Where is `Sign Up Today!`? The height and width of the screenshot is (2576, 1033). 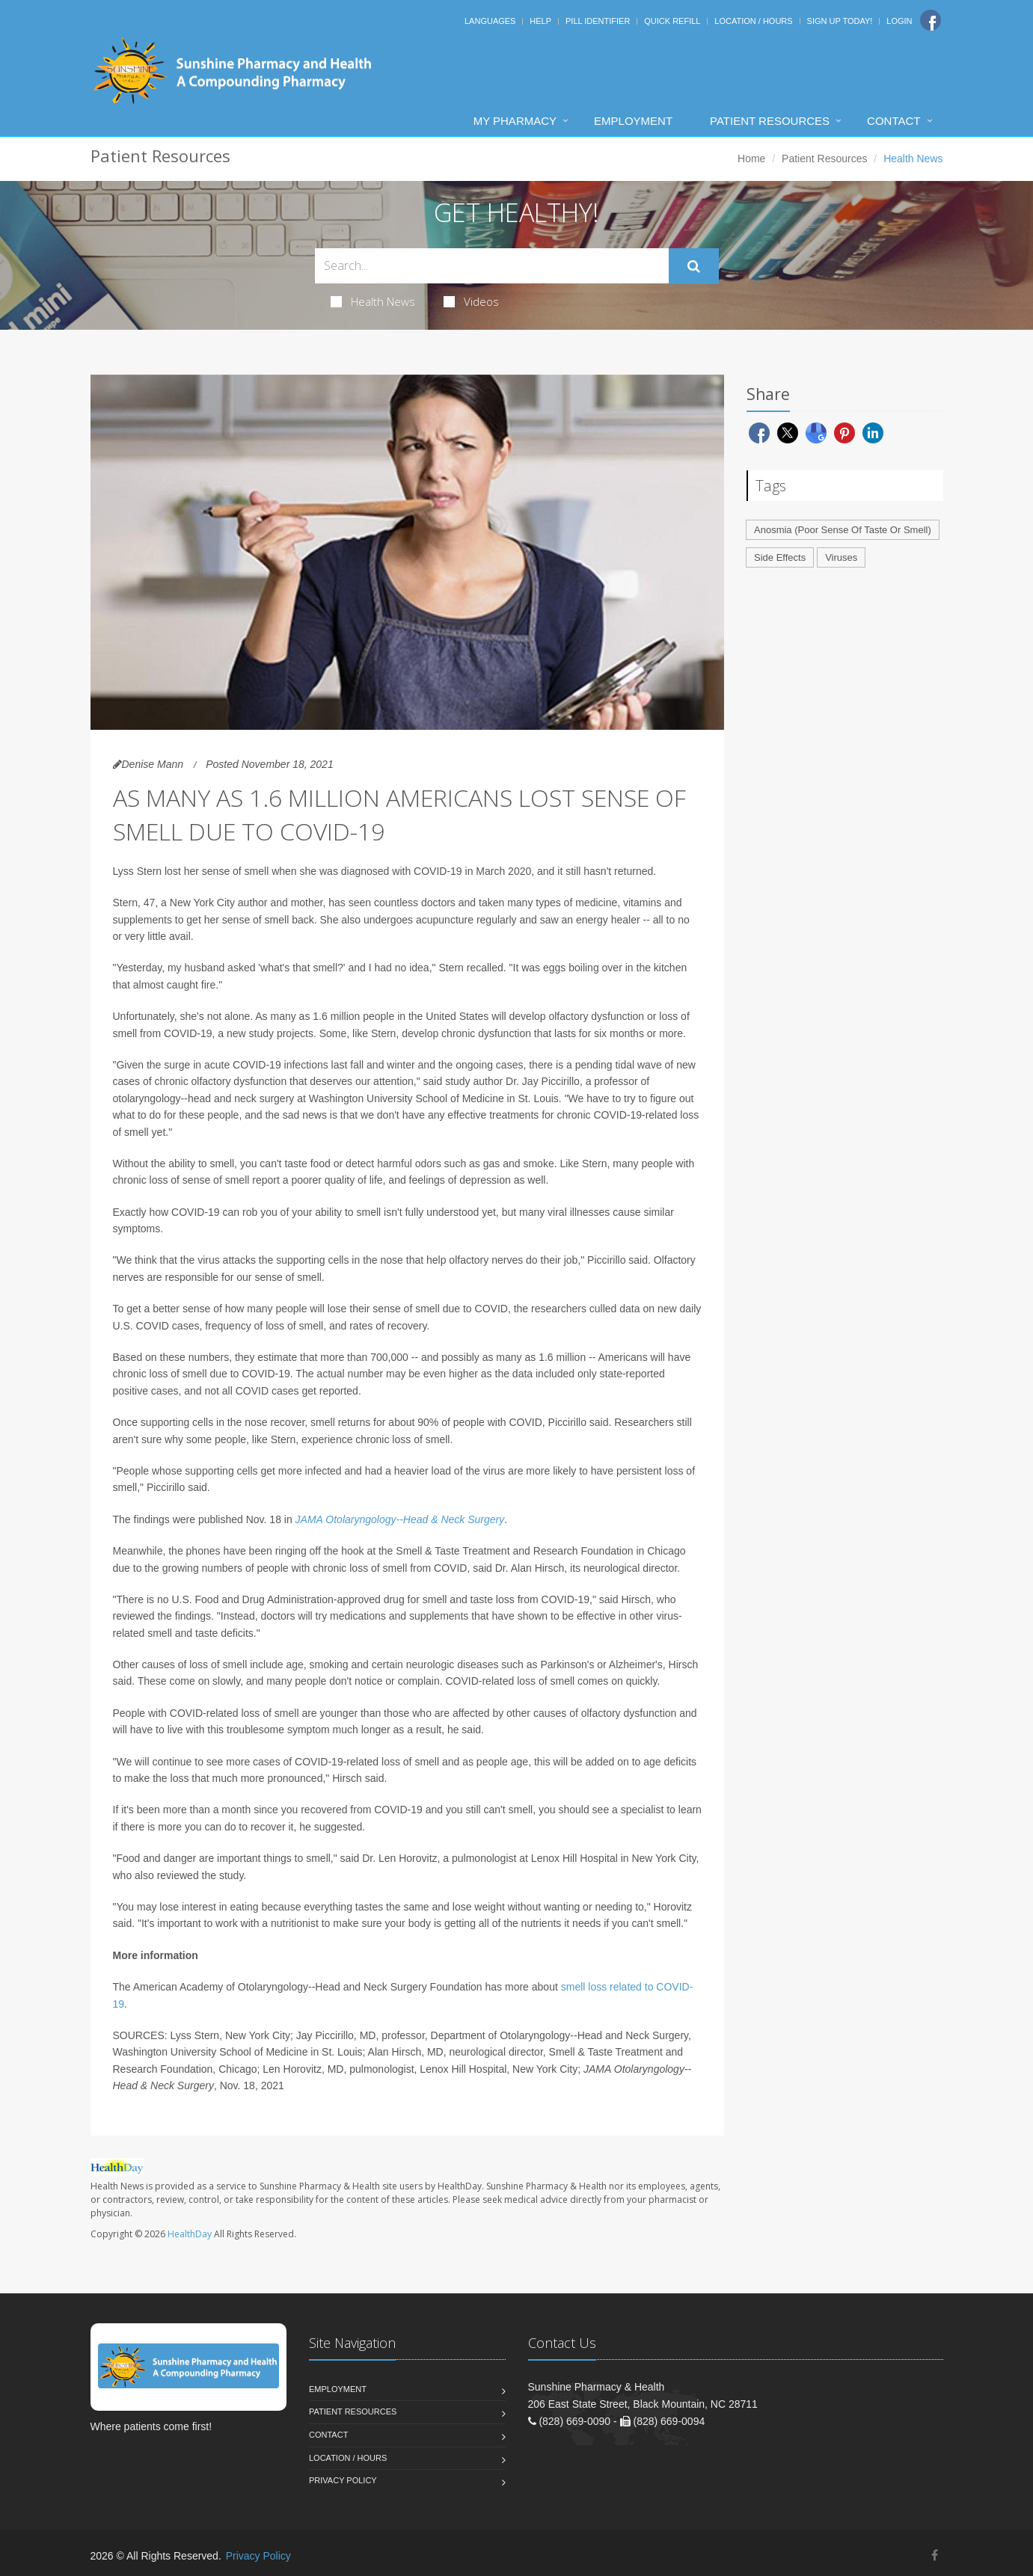
Sign Up Today! is located at coordinates (840, 20).